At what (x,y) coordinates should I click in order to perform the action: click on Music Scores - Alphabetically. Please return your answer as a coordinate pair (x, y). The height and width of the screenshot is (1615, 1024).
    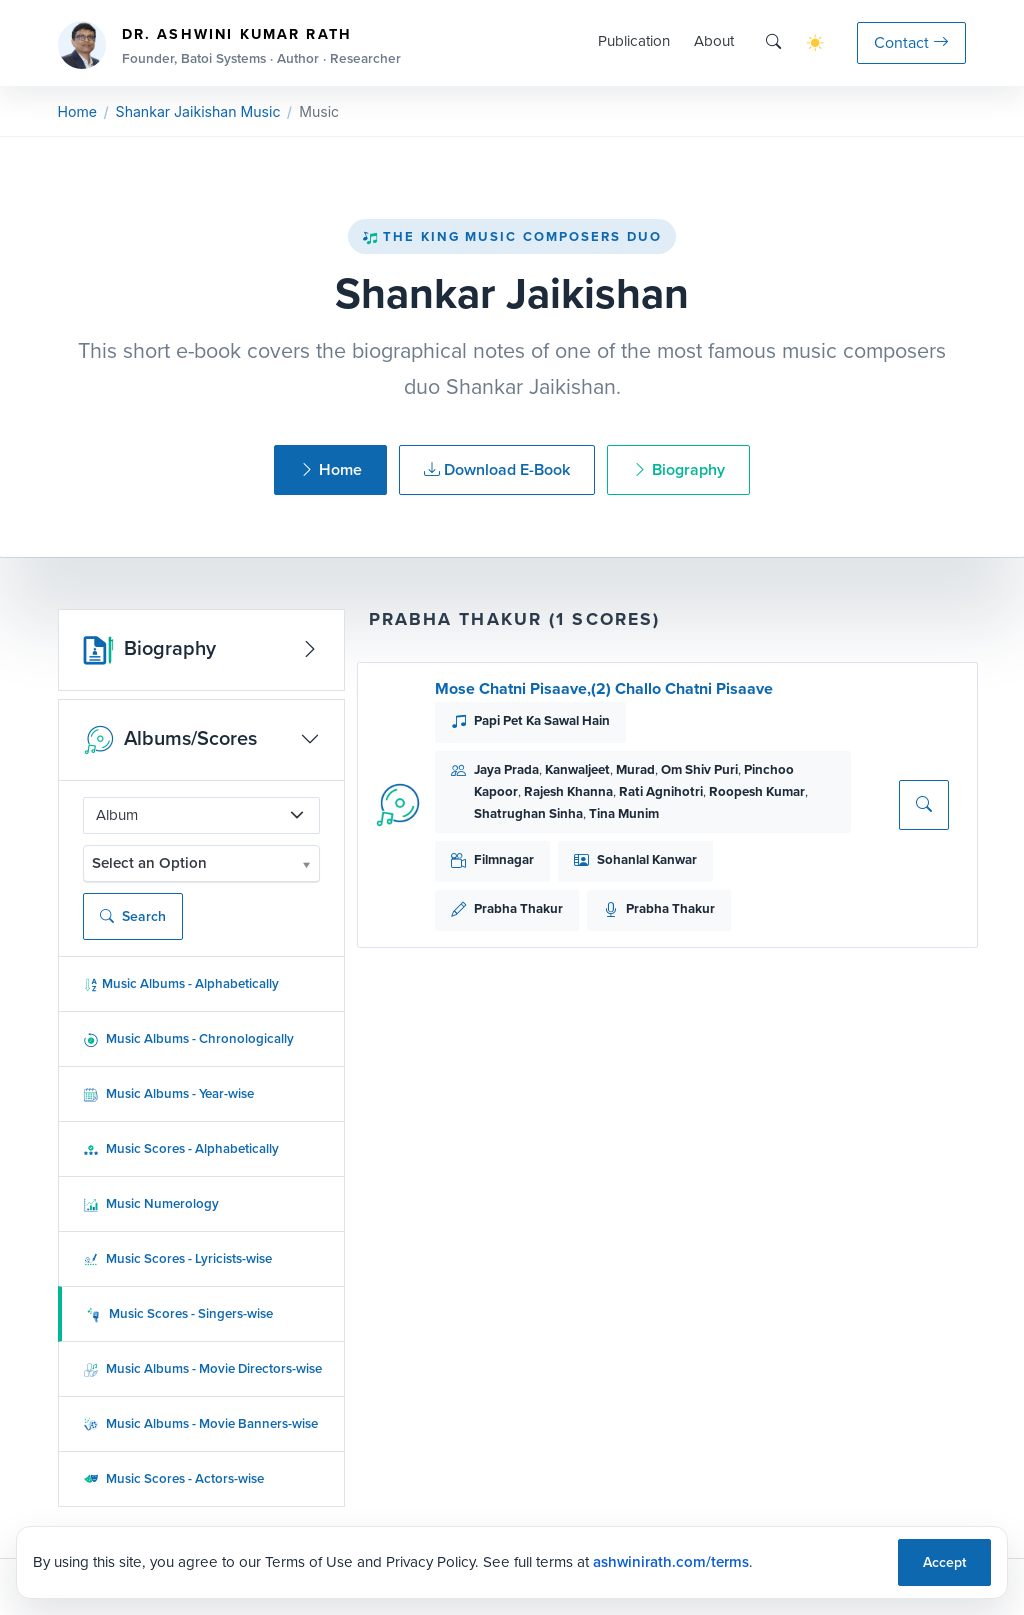
    Looking at the image, I should click on (181, 1148).